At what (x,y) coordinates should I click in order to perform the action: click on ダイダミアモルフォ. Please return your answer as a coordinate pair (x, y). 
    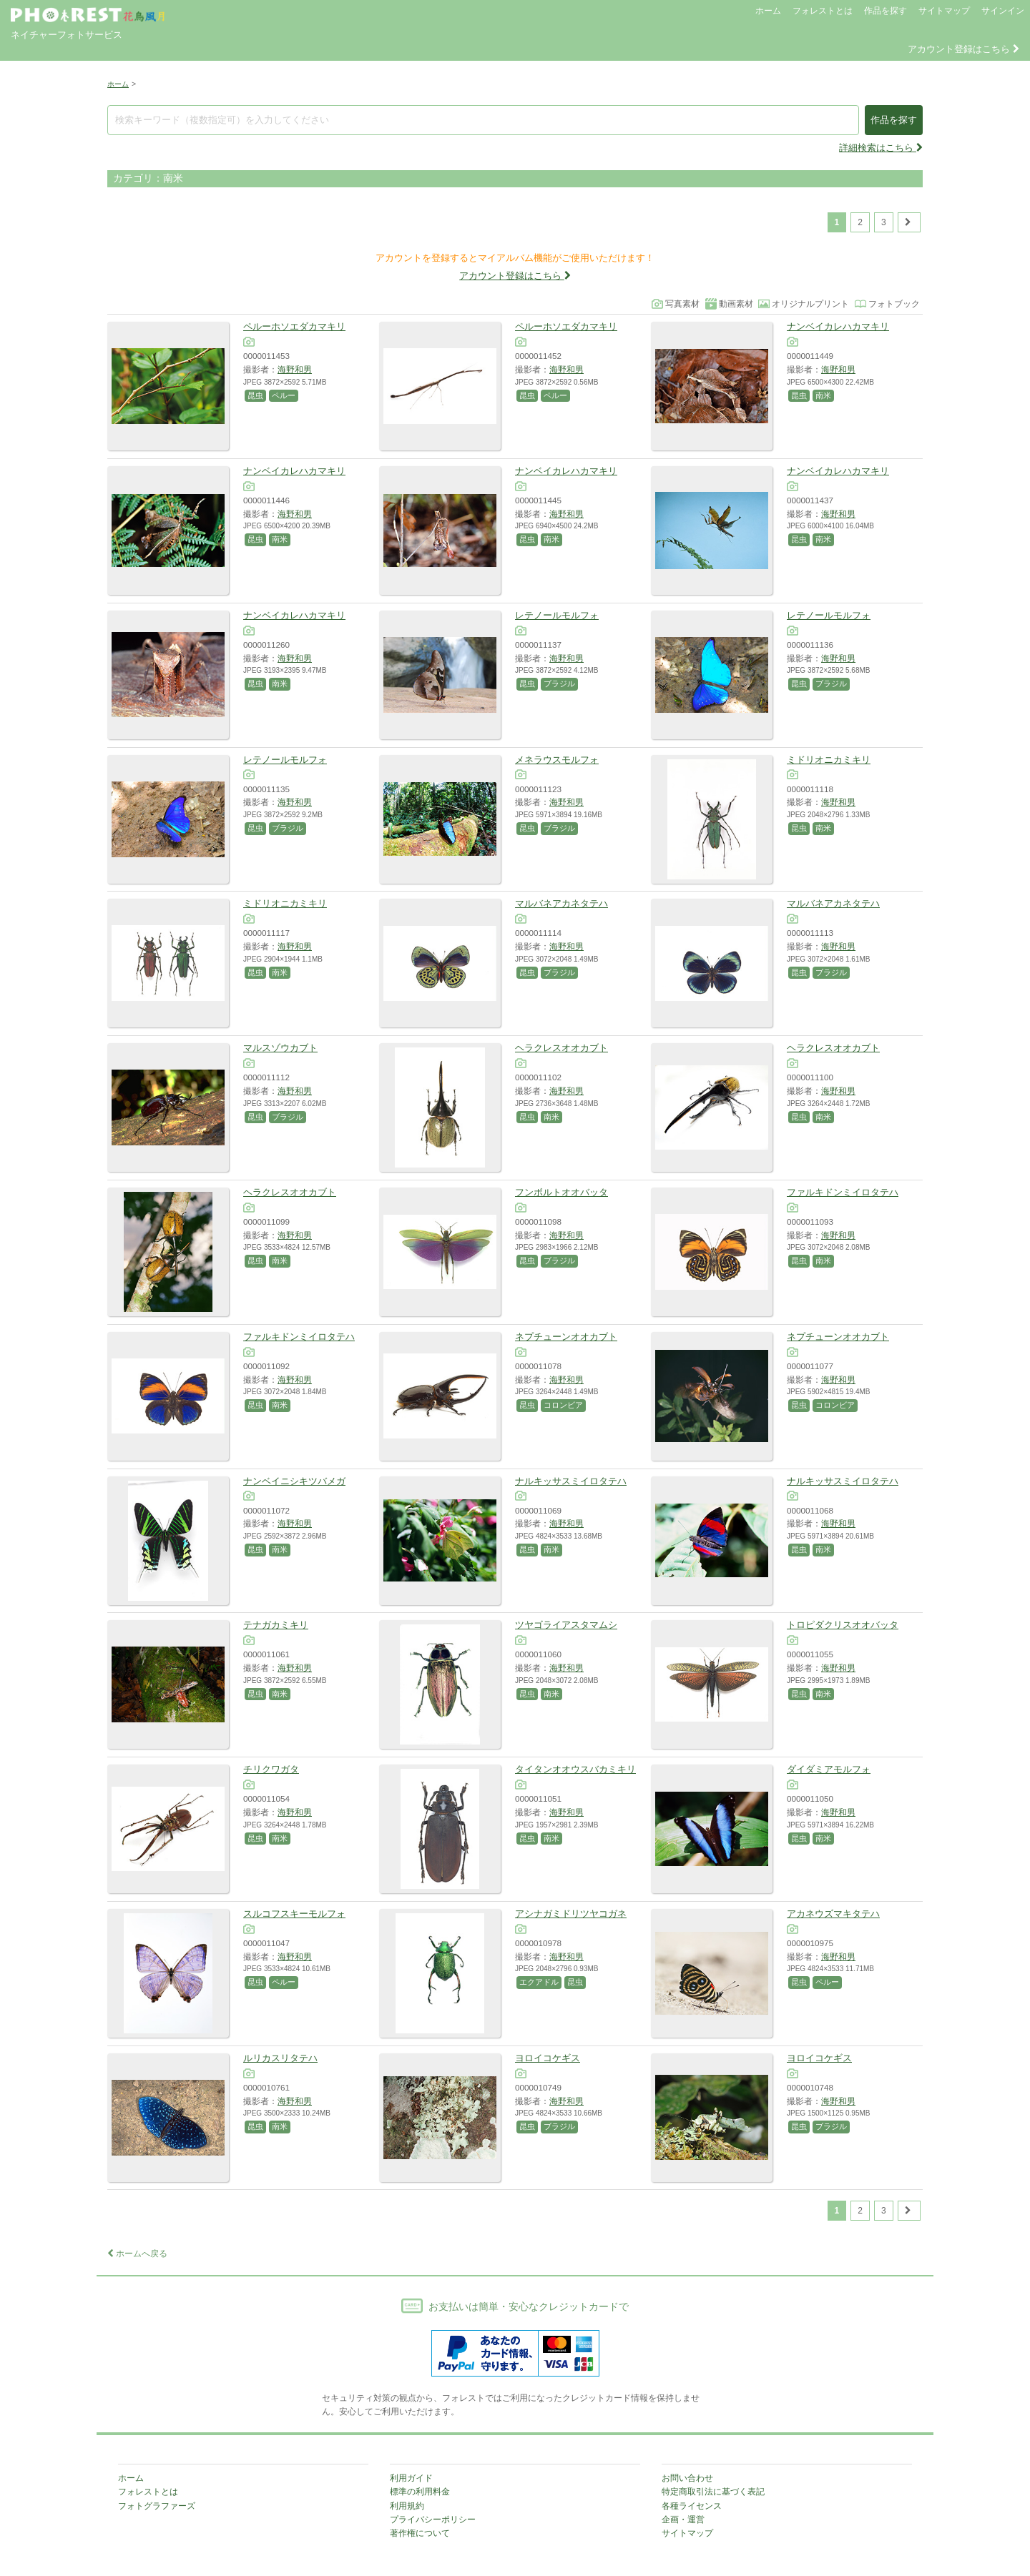
    Looking at the image, I should click on (828, 1769).